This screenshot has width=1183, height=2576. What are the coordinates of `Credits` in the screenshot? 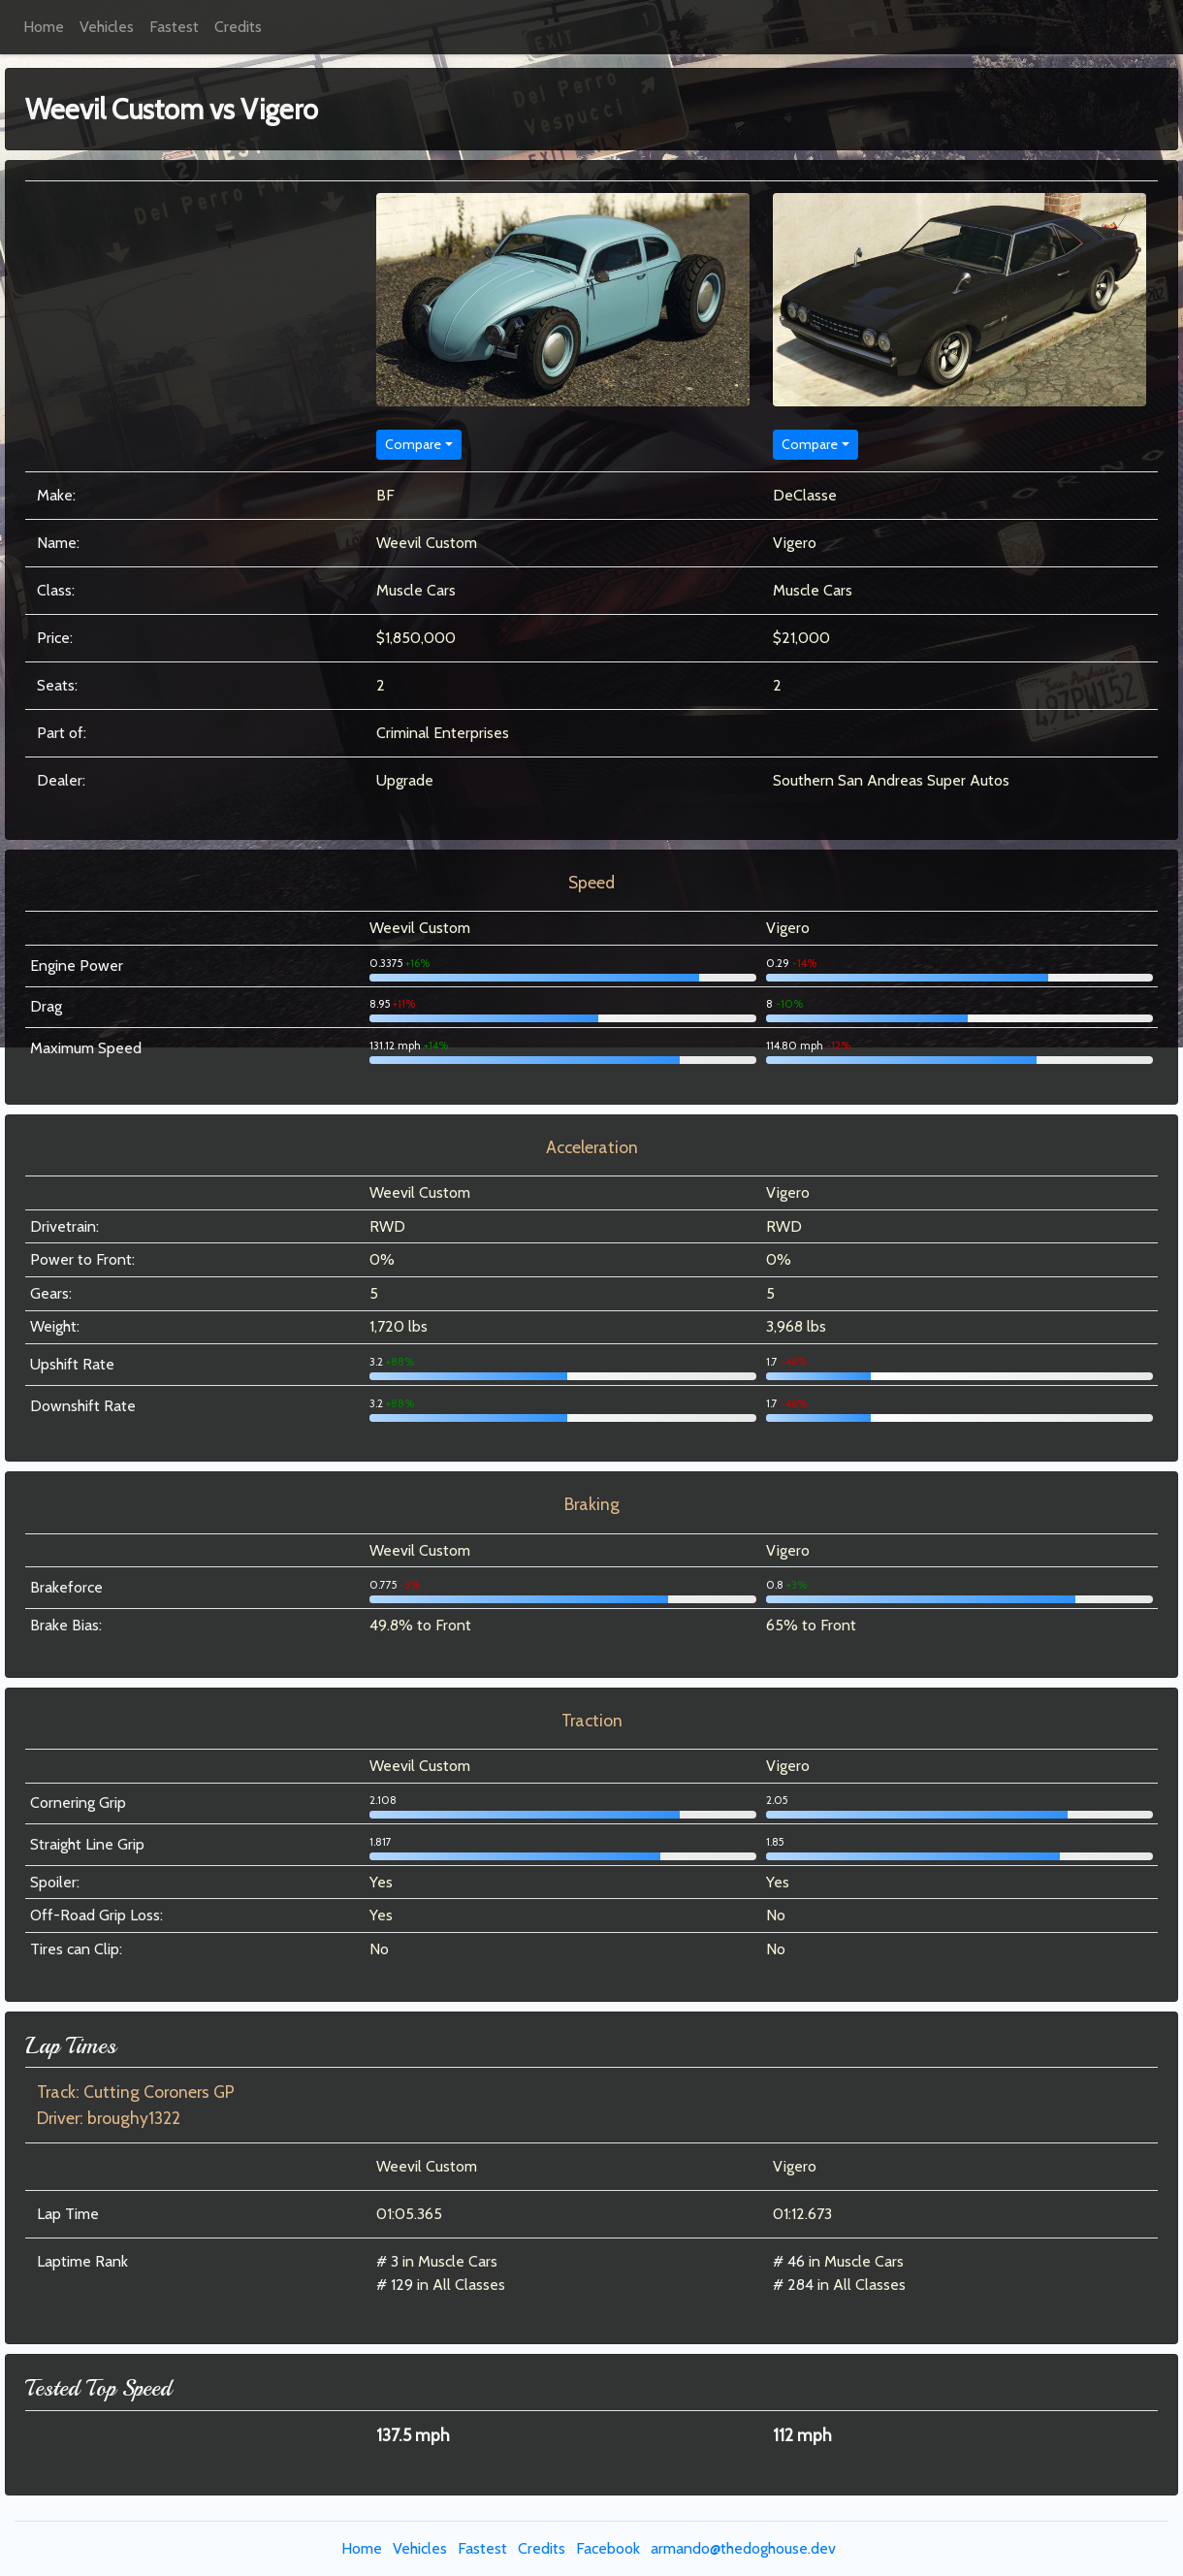 It's located at (238, 26).